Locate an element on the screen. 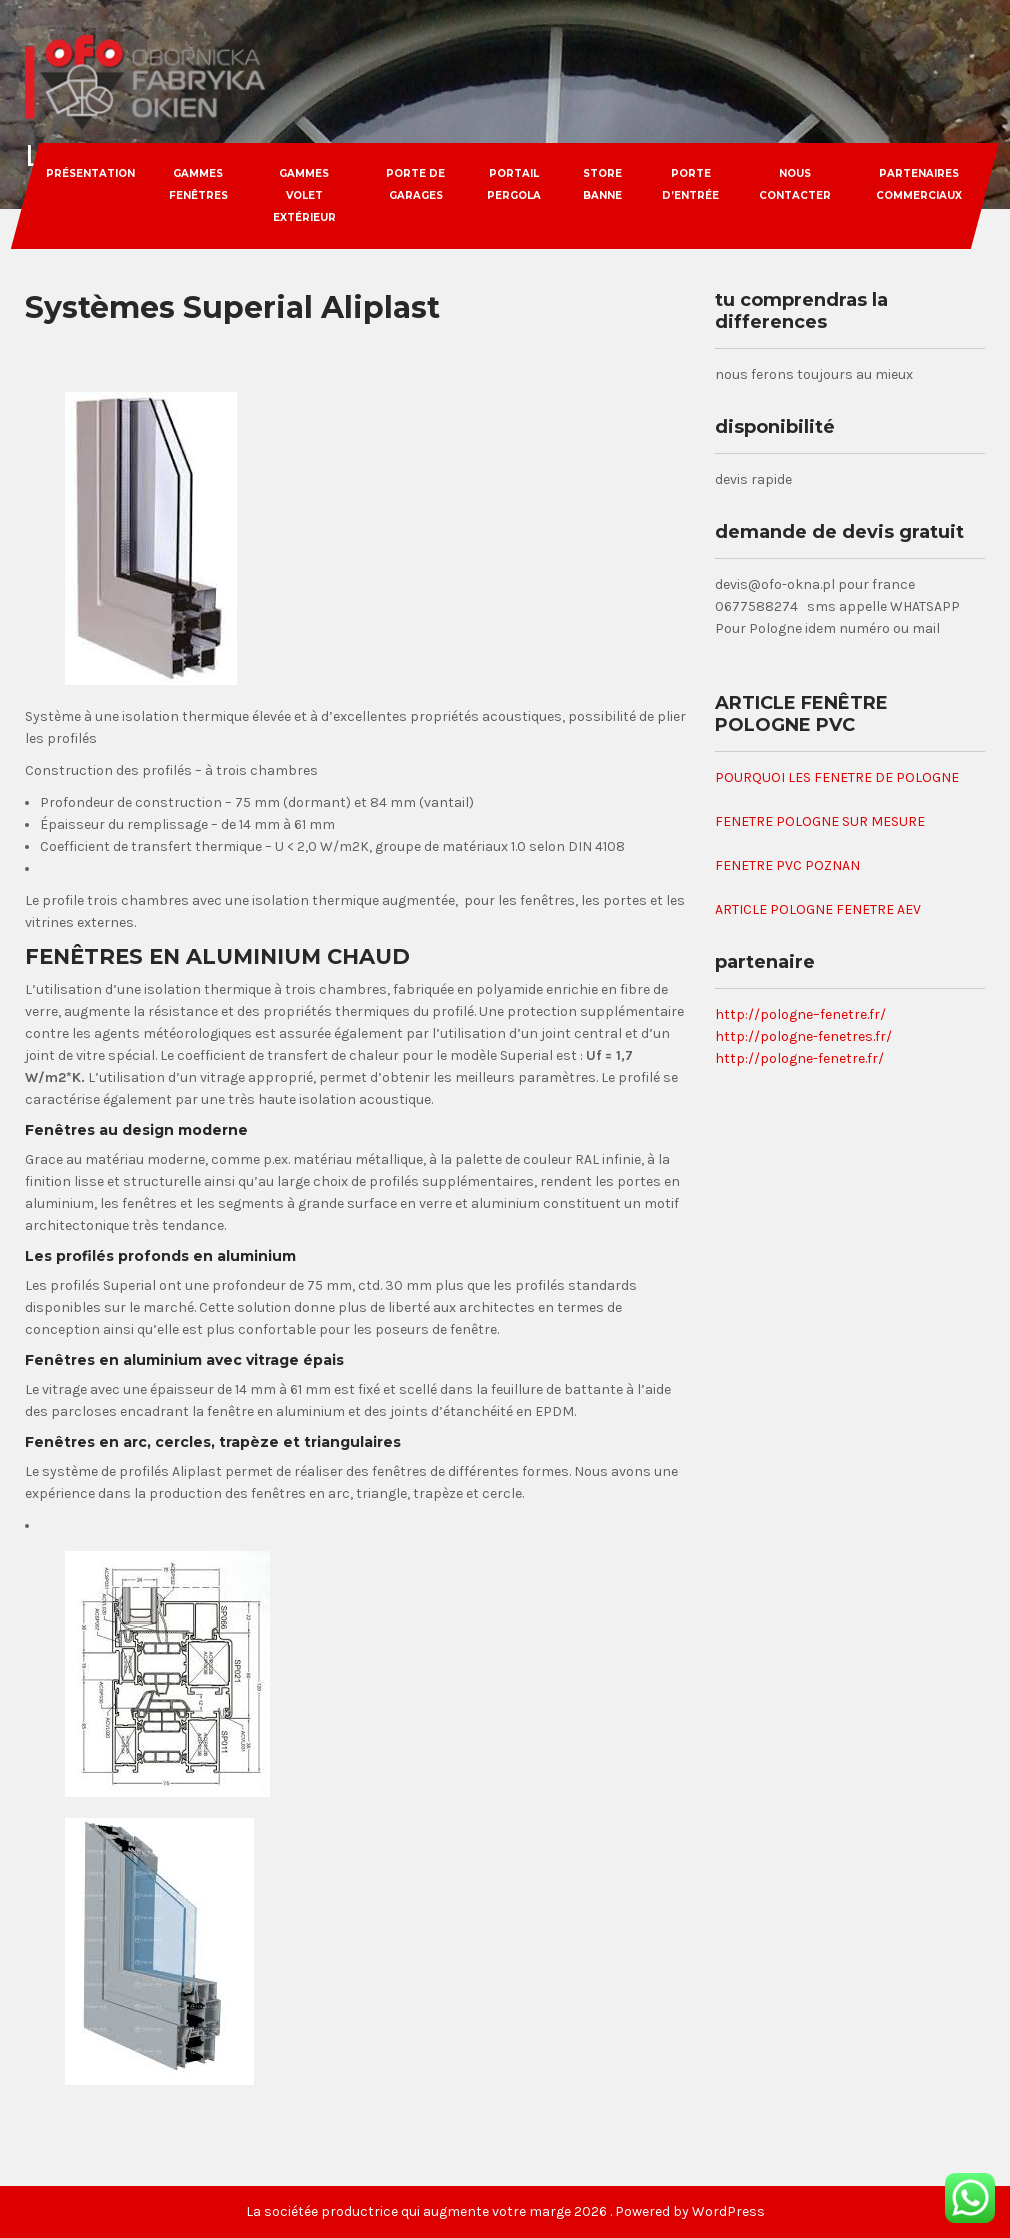 This screenshot has height=2238, width=1010. porte de garages is located at coordinates (415, 184).